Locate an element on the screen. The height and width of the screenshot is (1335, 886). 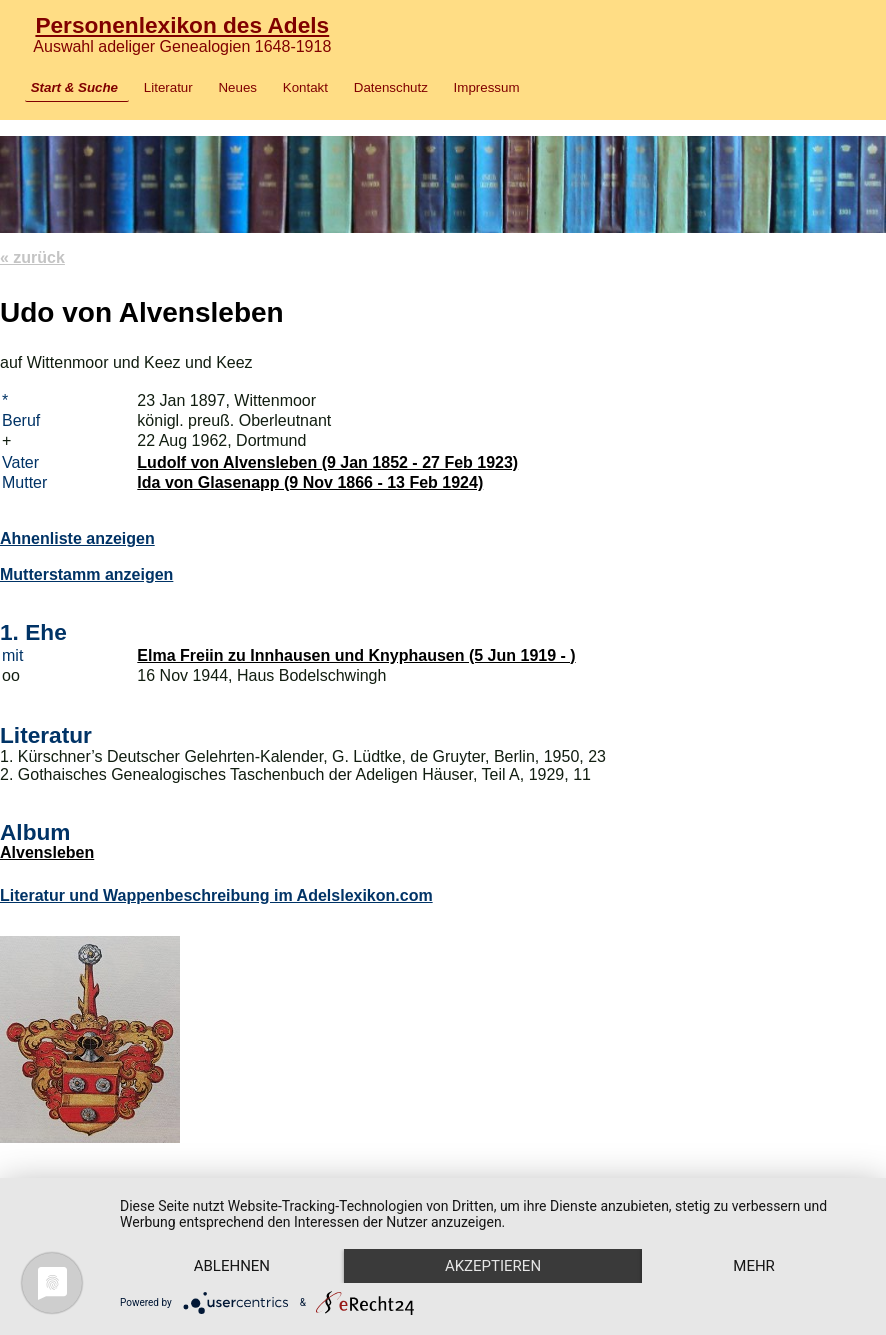
Ludolf von Alvensleben (9 Jan 1852 - 27 Feb 1923) is located at coordinates (327, 462).